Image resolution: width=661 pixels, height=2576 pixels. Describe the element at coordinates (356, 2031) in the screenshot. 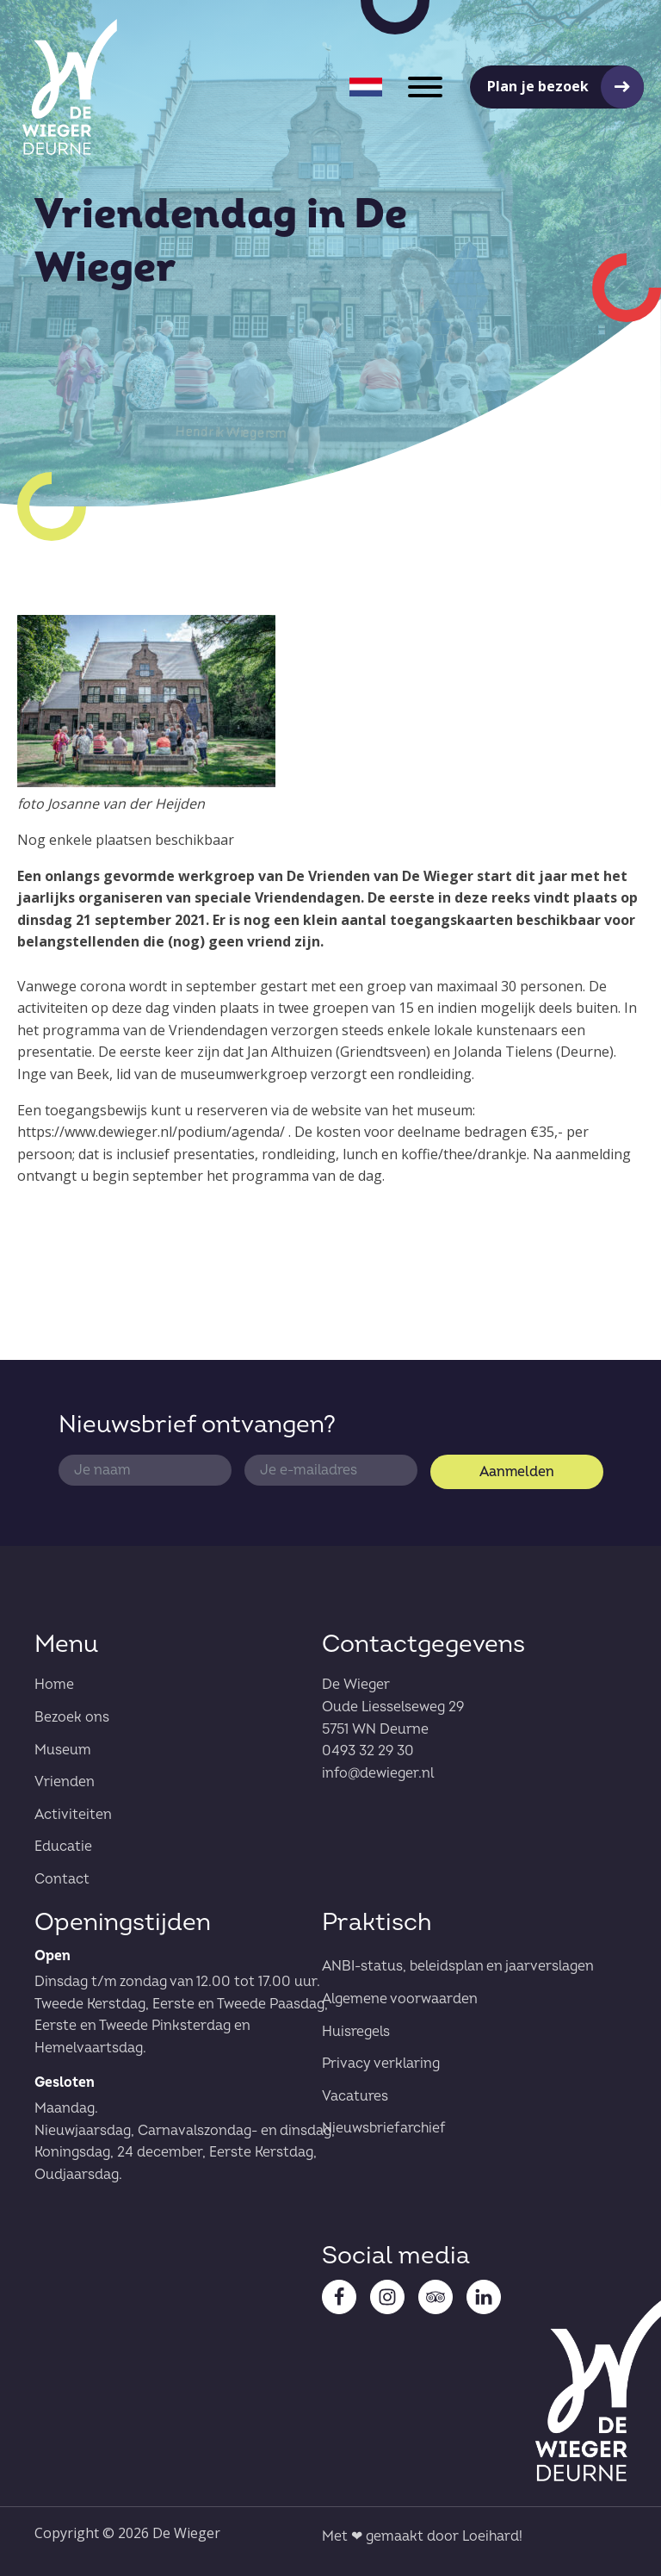

I see `Huisregels` at that location.